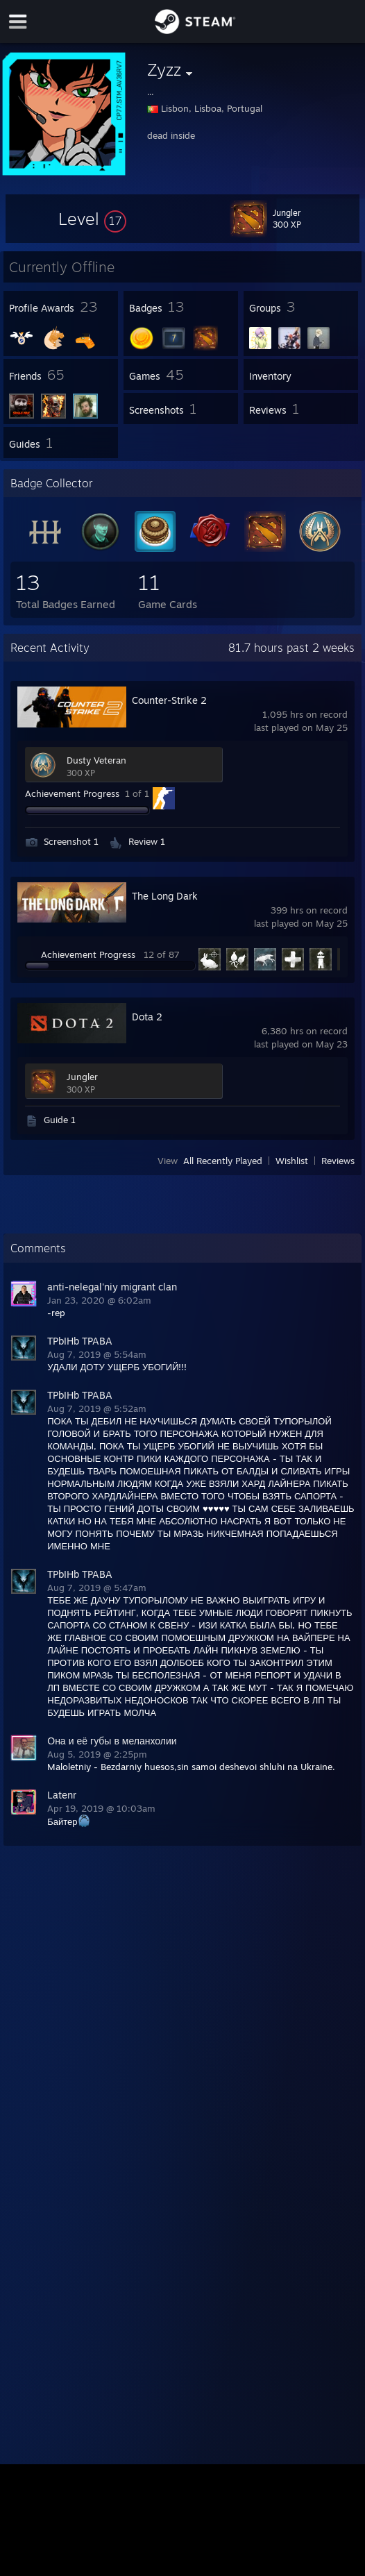  Describe the element at coordinates (60, 1119) in the screenshot. I see `Guide 1` at that location.